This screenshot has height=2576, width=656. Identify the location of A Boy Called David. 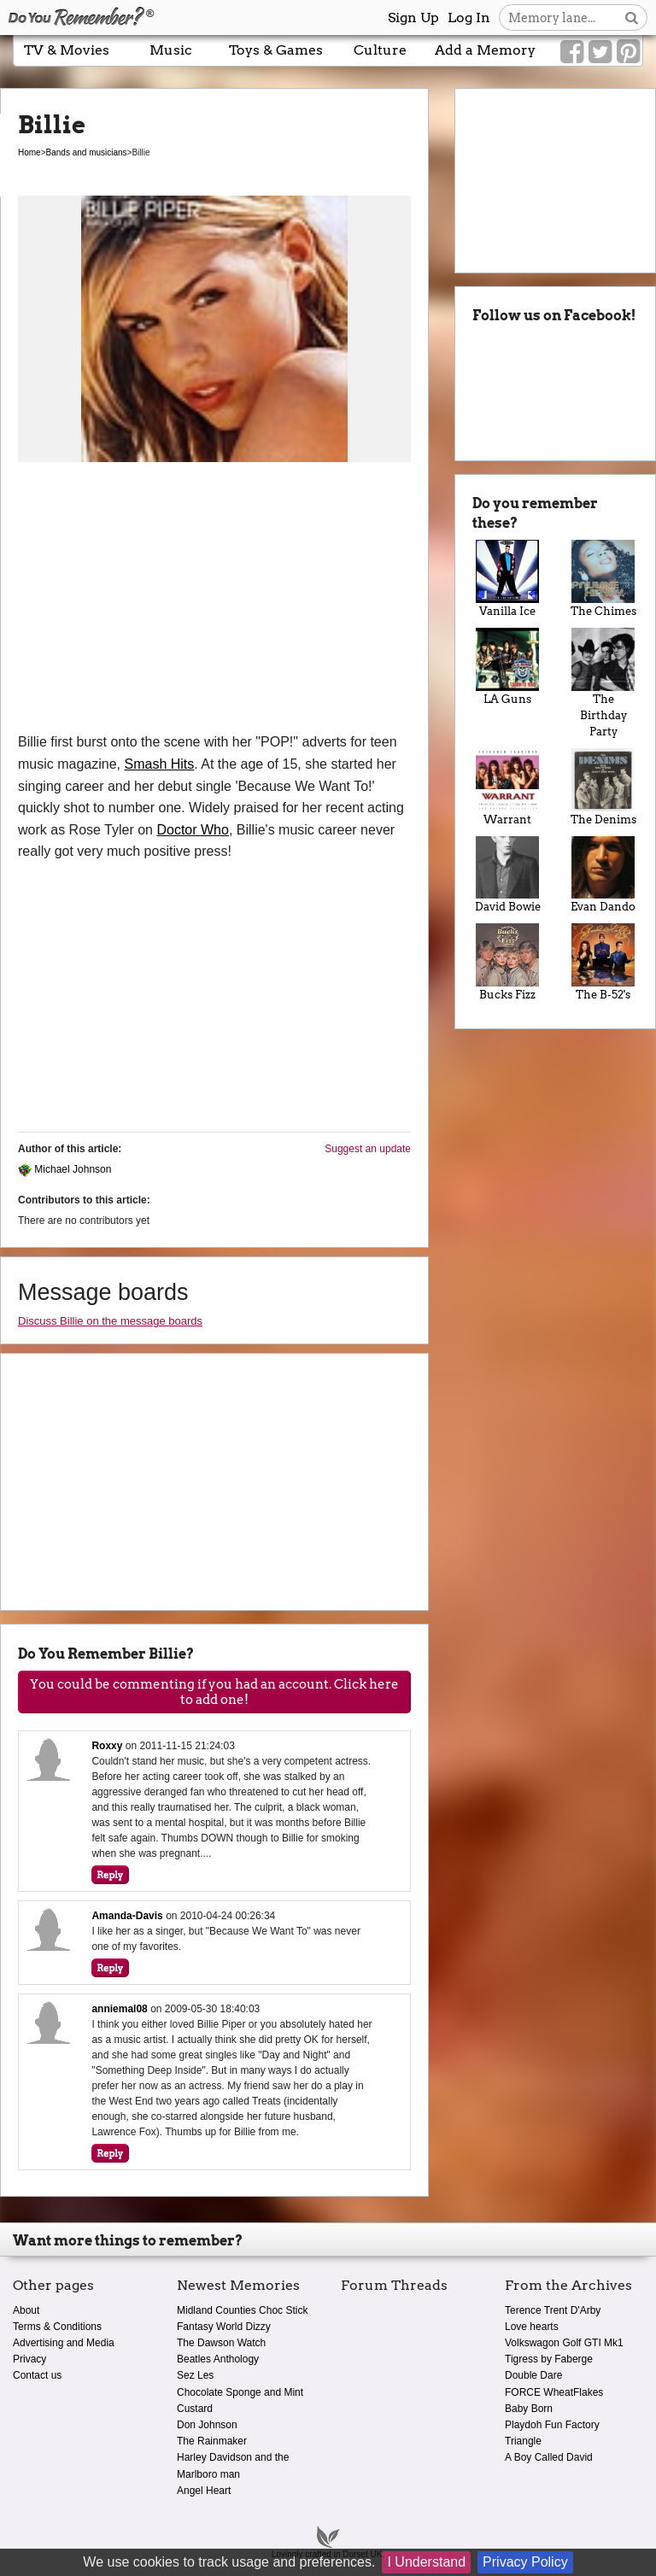
(549, 2457).